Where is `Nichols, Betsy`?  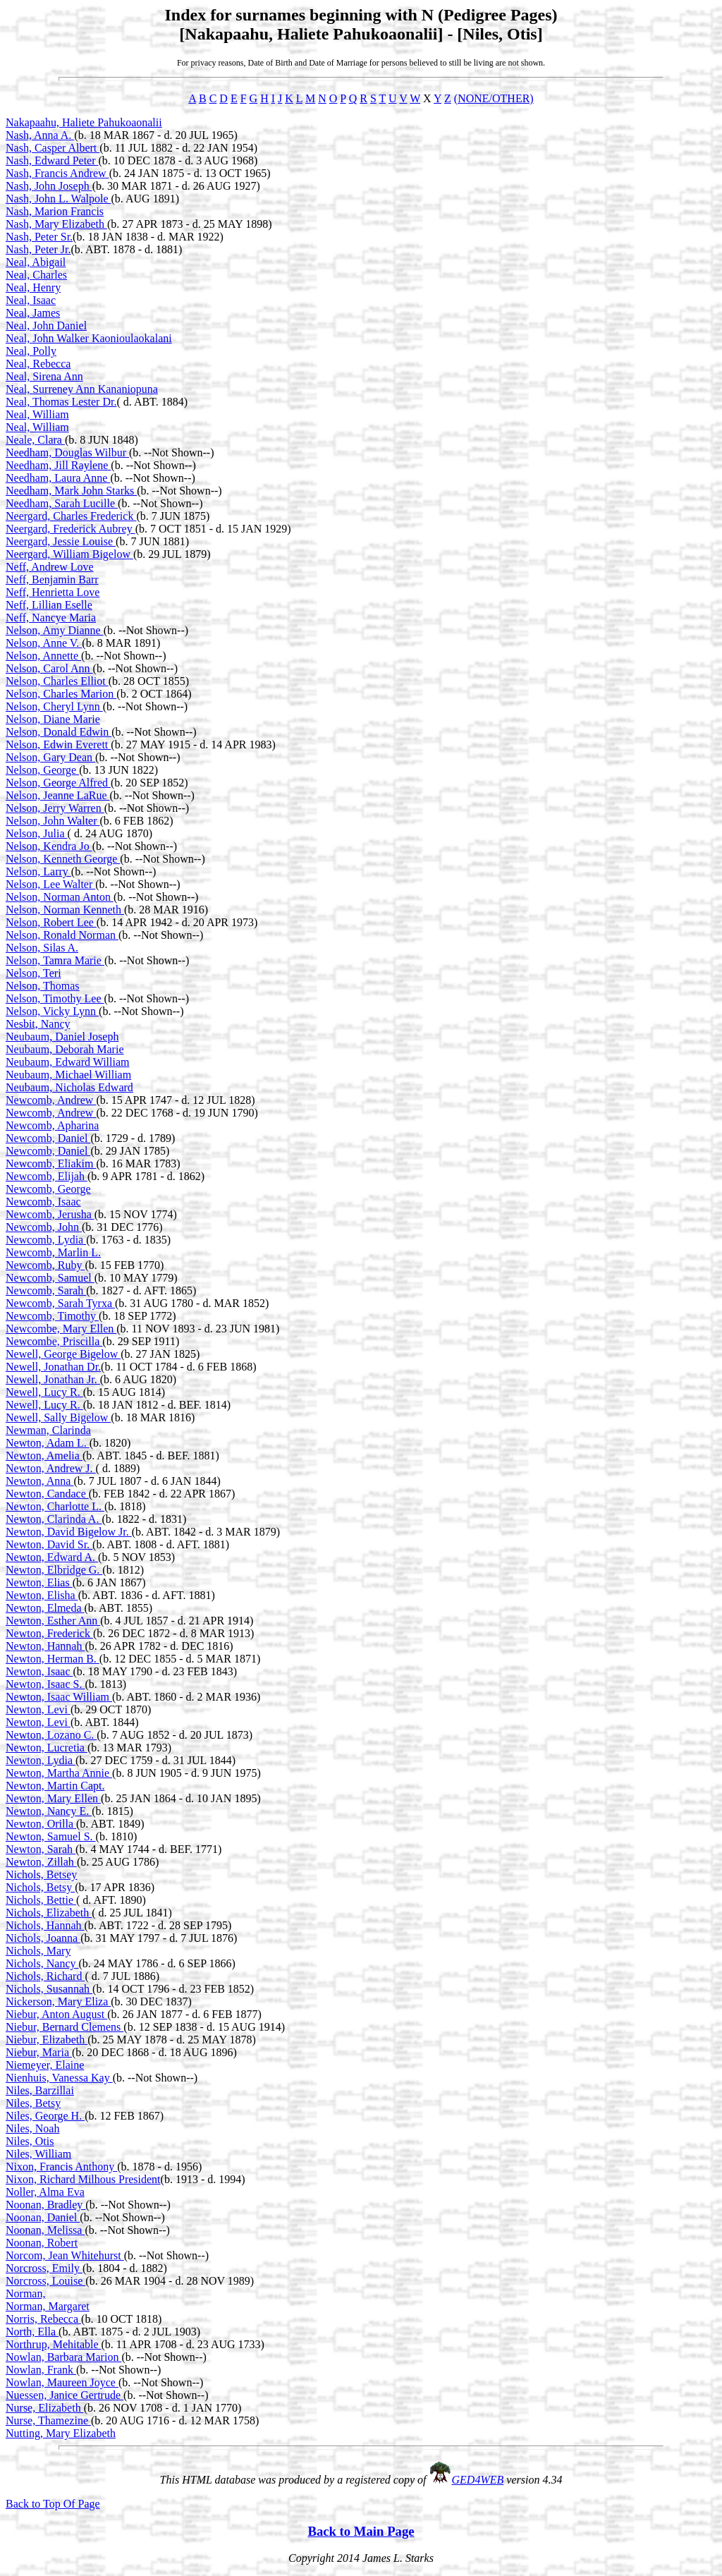 Nichols, Betsy is located at coordinates (40, 1887).